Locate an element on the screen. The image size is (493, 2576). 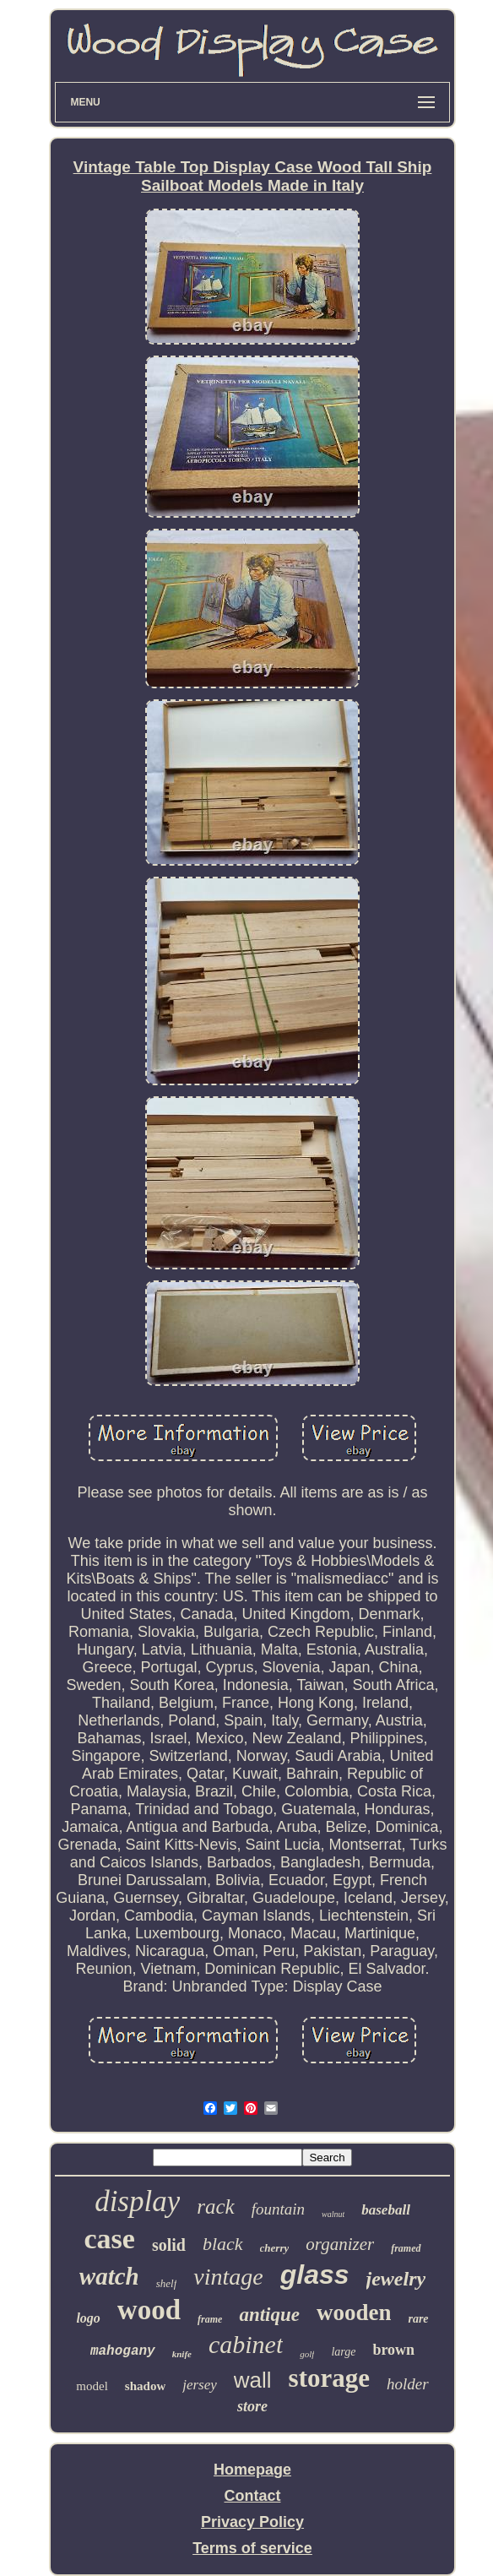
mahogany is located at coordinates (122, 2351).